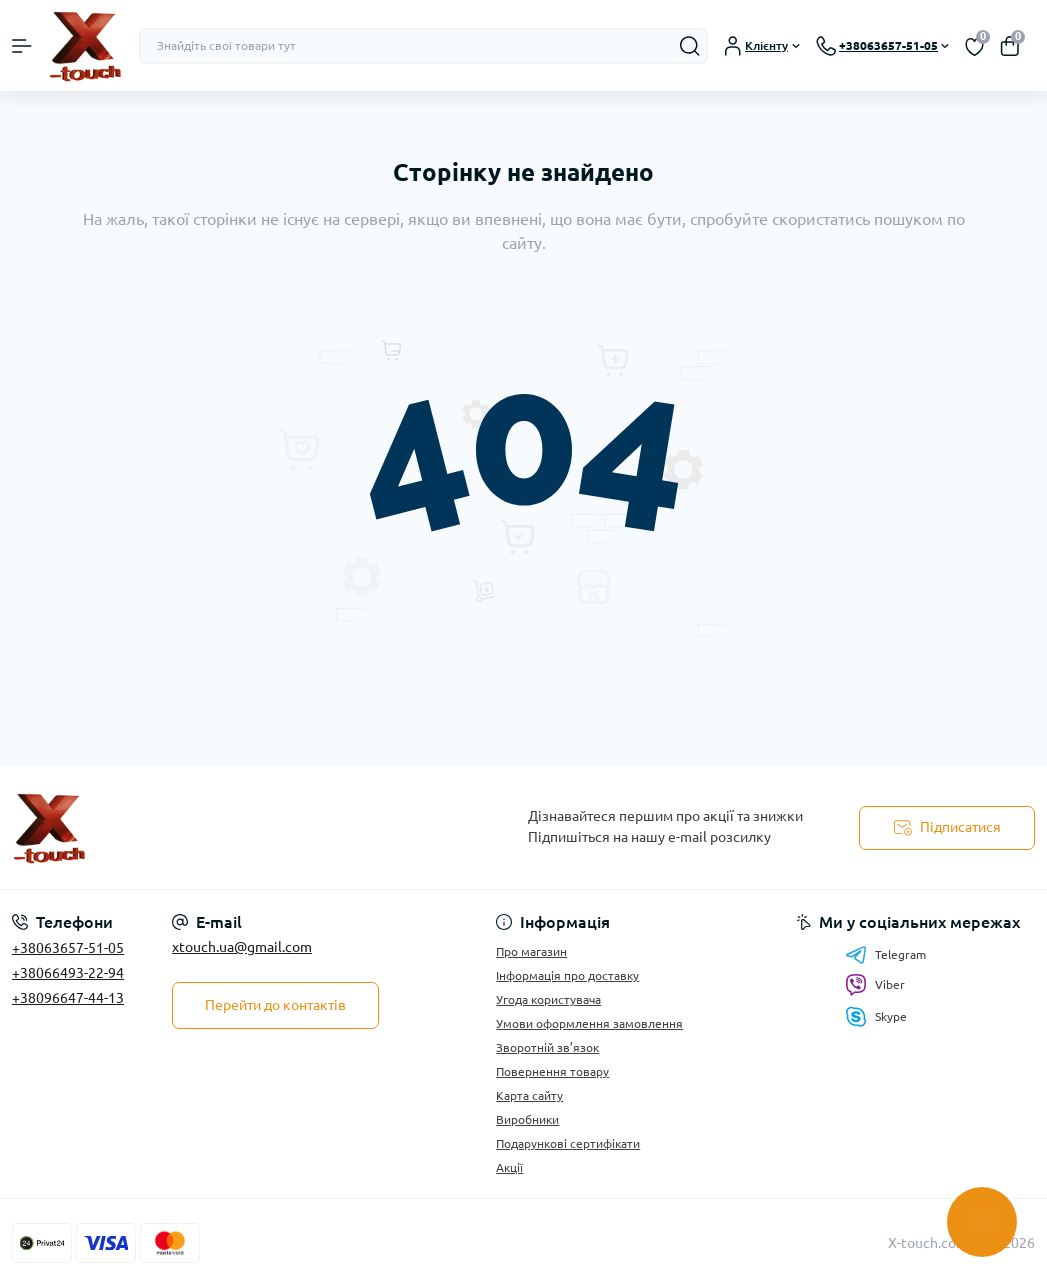 The width and height of the screenshot is (1047, 1287). I want to click on Карта сайту, so click(529, 1095).